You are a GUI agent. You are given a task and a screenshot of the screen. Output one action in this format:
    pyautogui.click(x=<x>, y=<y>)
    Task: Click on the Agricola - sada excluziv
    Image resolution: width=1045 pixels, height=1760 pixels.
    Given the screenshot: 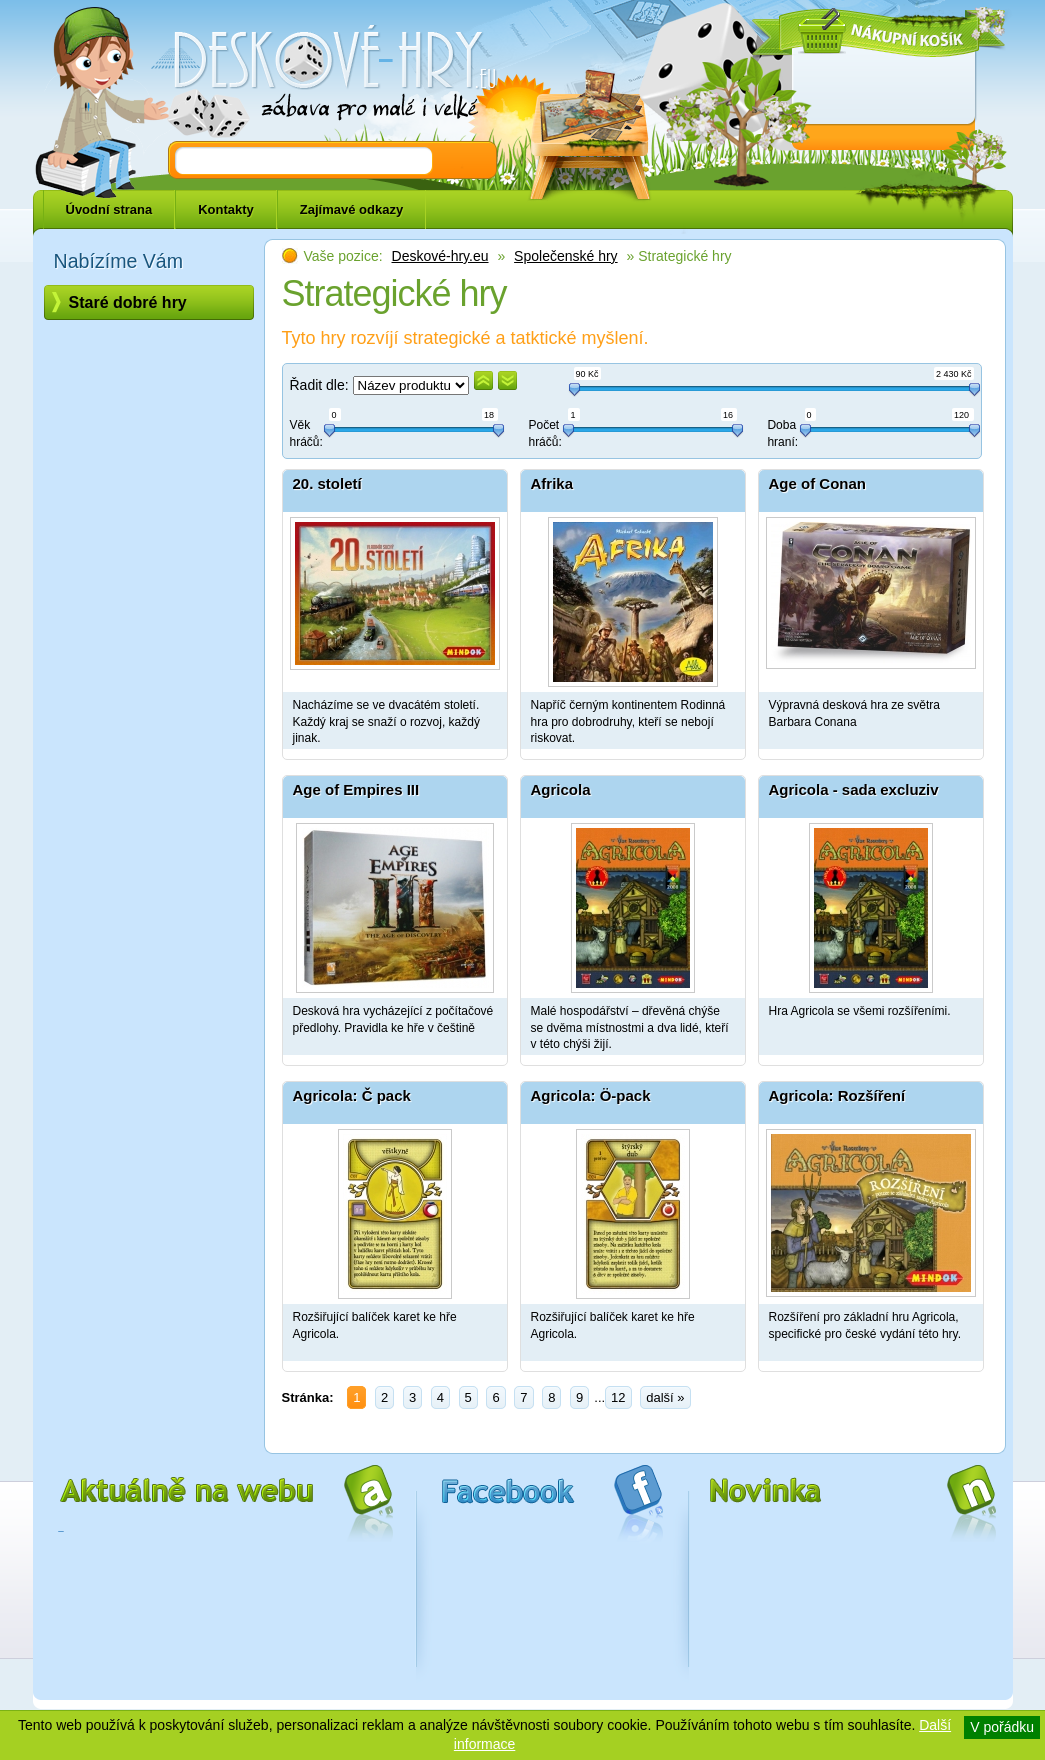 What is the action you would take?
    pyautogui.click(x=854, y=789)
    